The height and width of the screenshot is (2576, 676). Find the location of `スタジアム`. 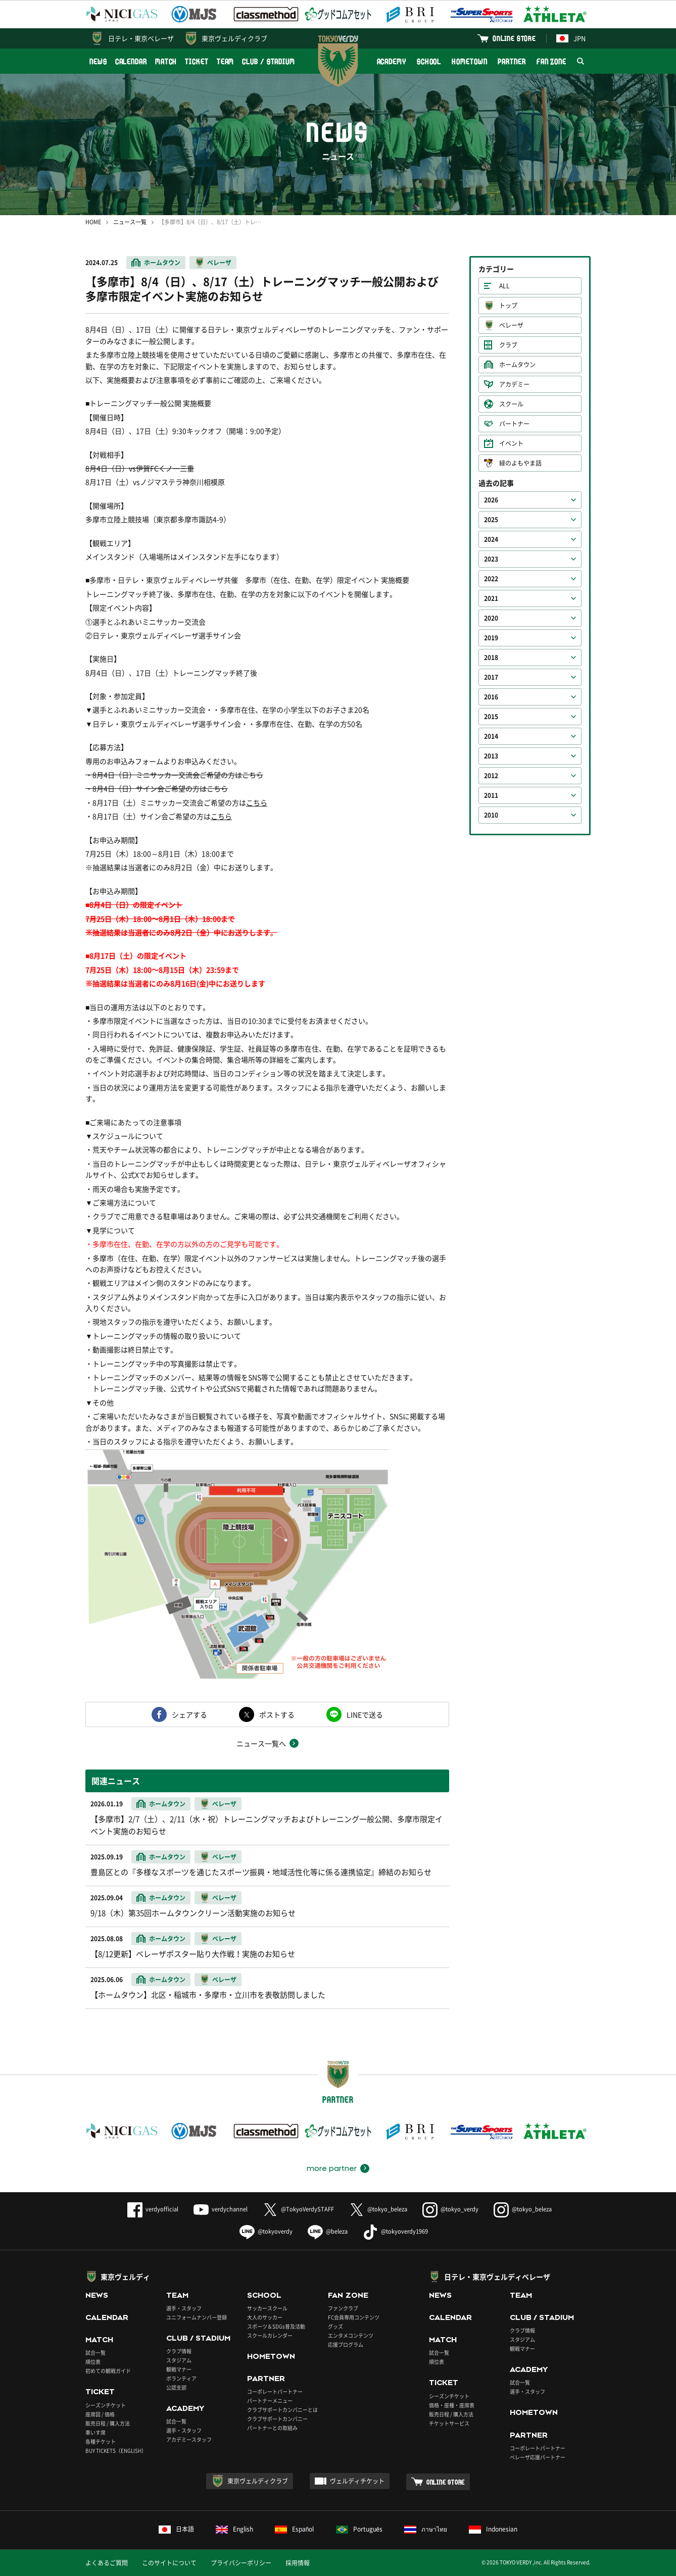

スタジアム is located at coordinates (178, 2360).